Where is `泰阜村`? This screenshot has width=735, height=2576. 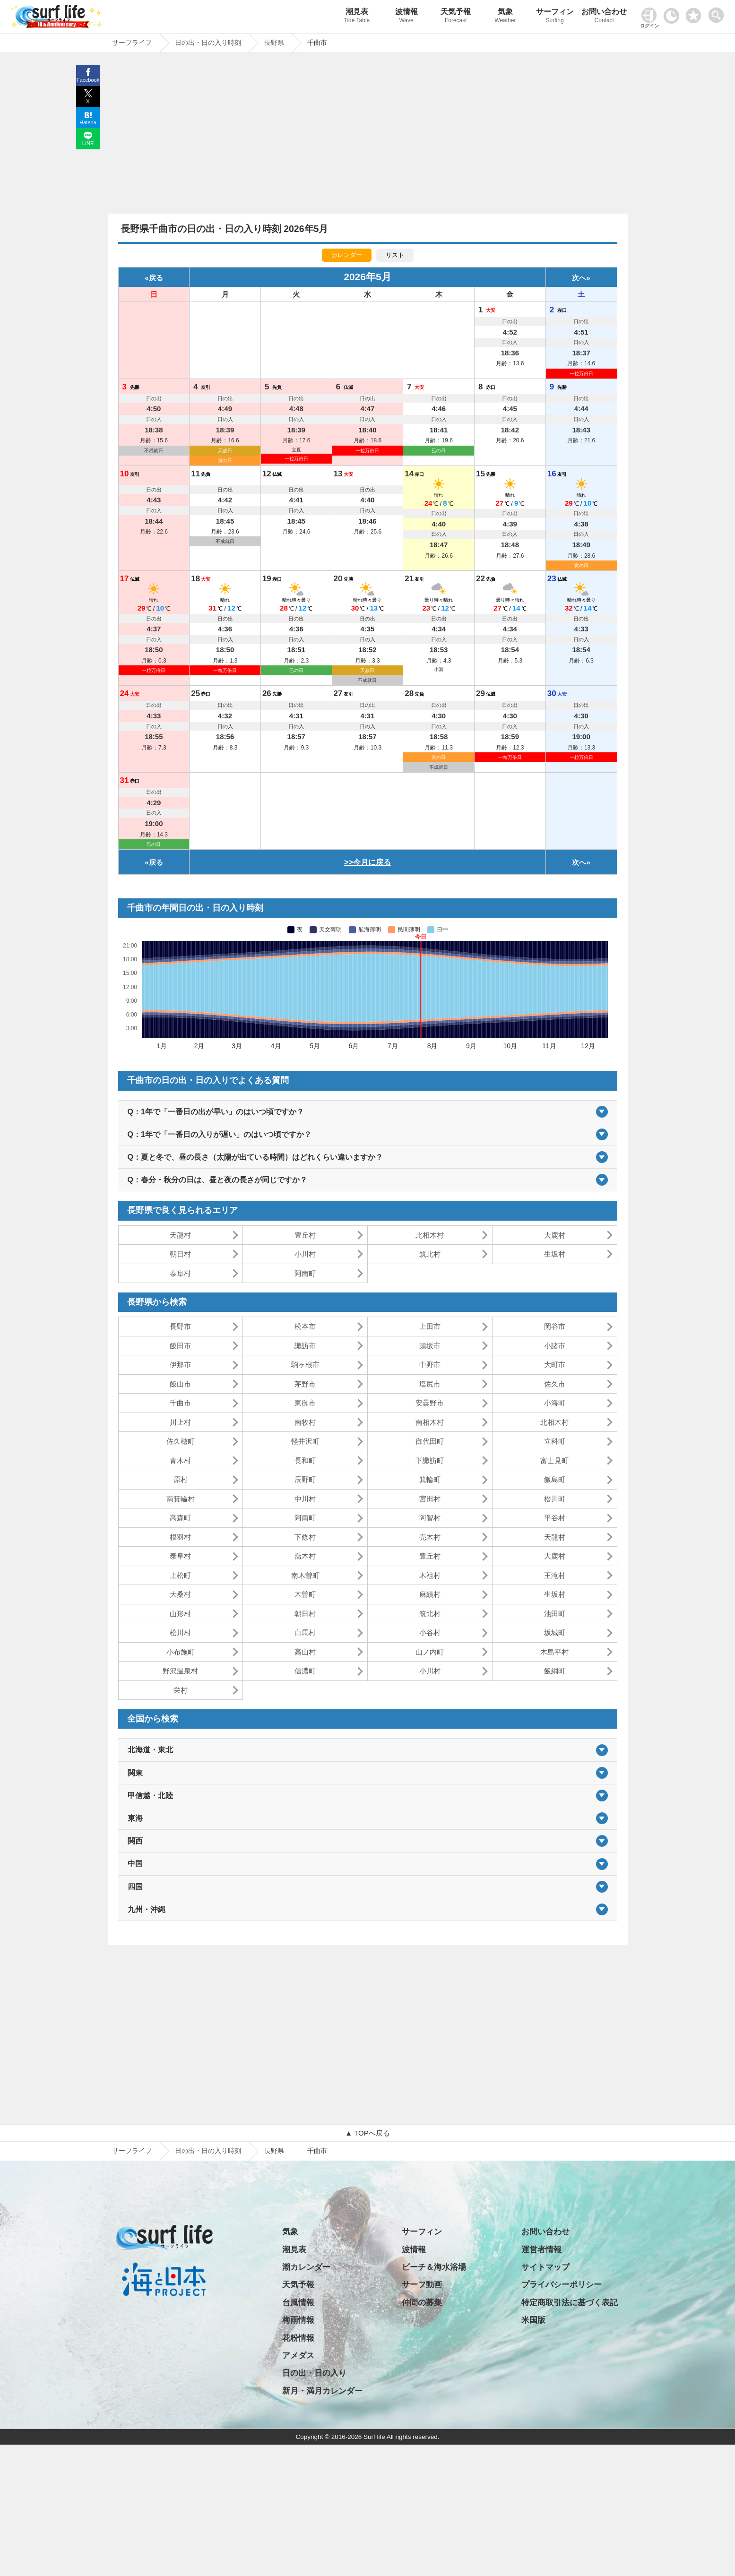 泰阜村 is located at coordinates (180, 1273).